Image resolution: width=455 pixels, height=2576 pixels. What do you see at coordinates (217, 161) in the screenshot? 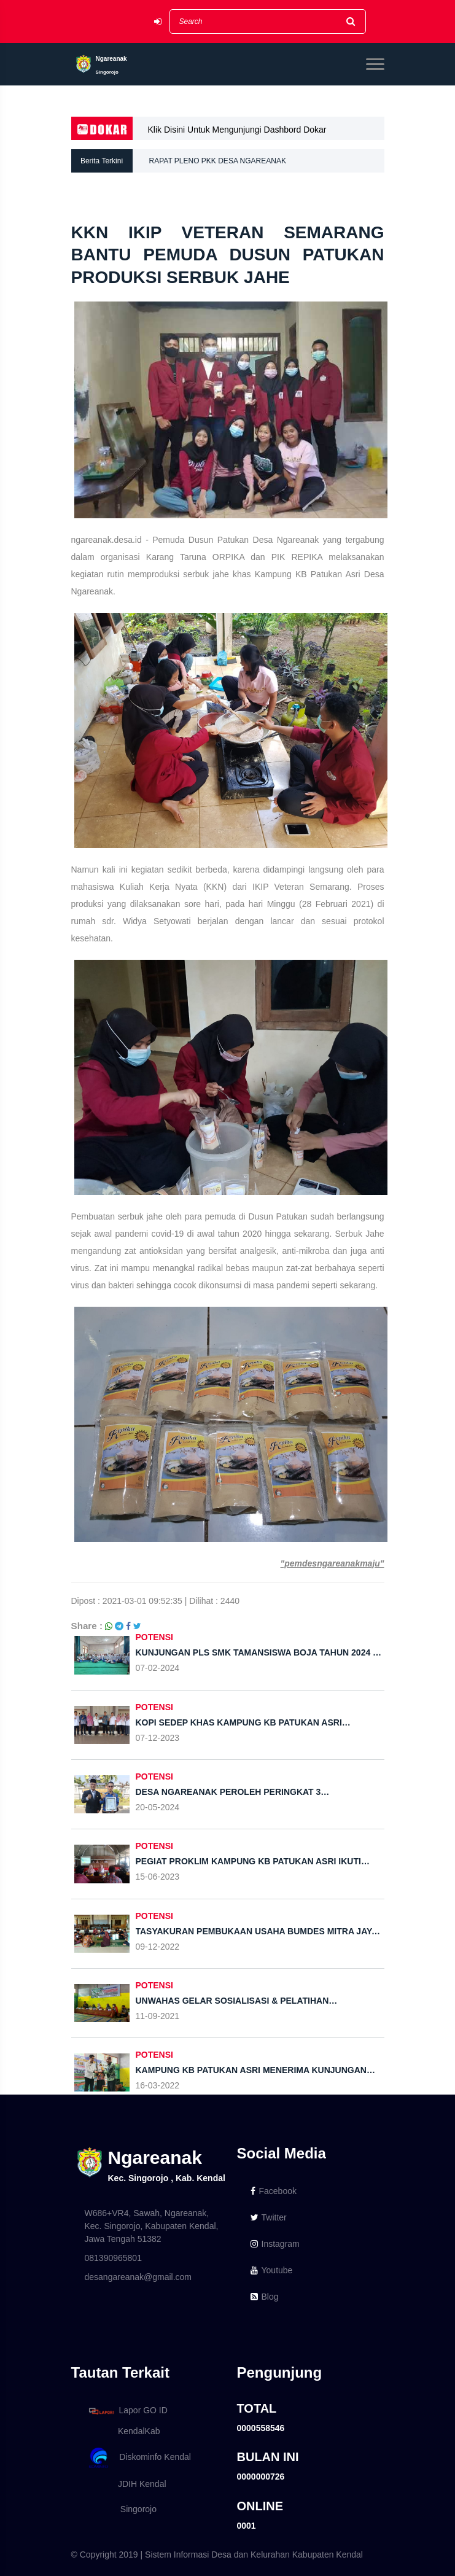
I see `RAPAT PLENO PKK DESA NGAREANAK` at bounding box center [217, 161].